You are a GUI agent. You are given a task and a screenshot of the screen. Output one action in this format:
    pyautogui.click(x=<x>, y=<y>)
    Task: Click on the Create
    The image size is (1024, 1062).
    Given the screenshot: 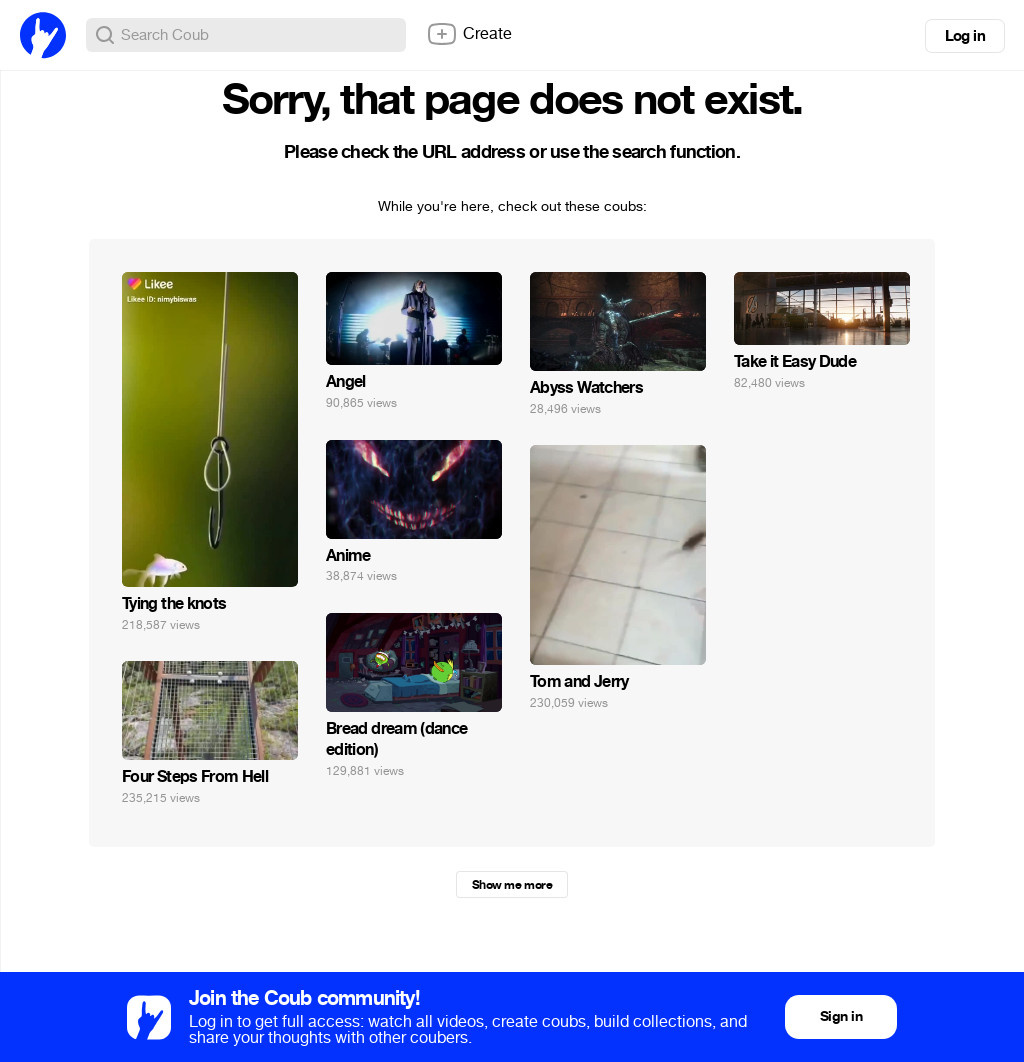 What is the action you would take?
    pyautogui.click(x=469, y=34)
    